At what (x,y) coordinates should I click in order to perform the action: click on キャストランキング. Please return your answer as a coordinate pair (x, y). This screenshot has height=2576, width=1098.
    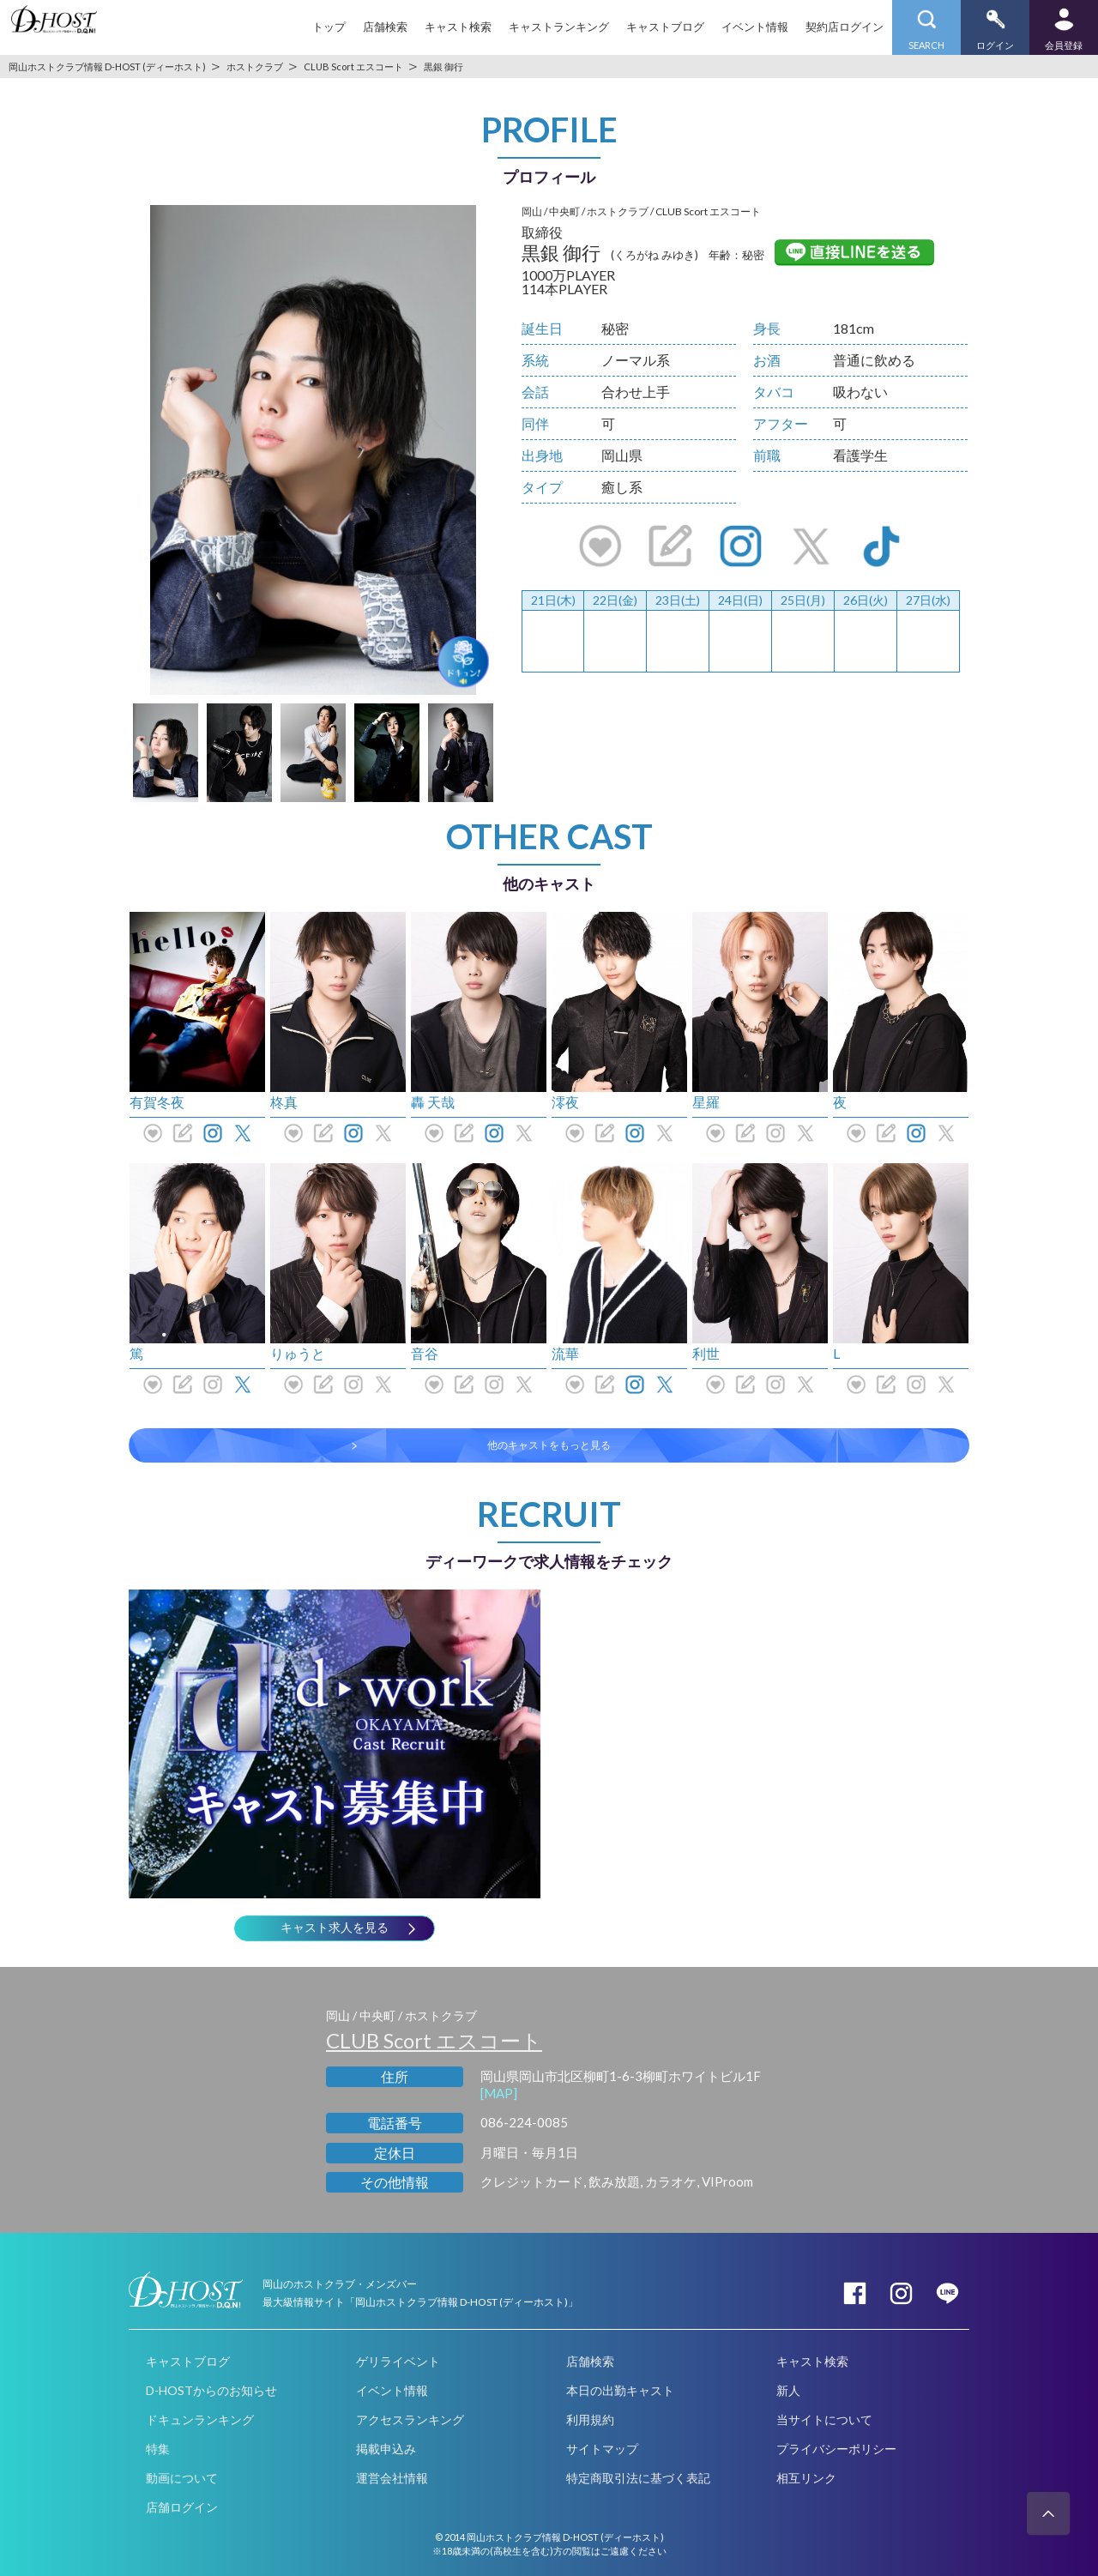
    Looking at the image, I should click on (559, 26).